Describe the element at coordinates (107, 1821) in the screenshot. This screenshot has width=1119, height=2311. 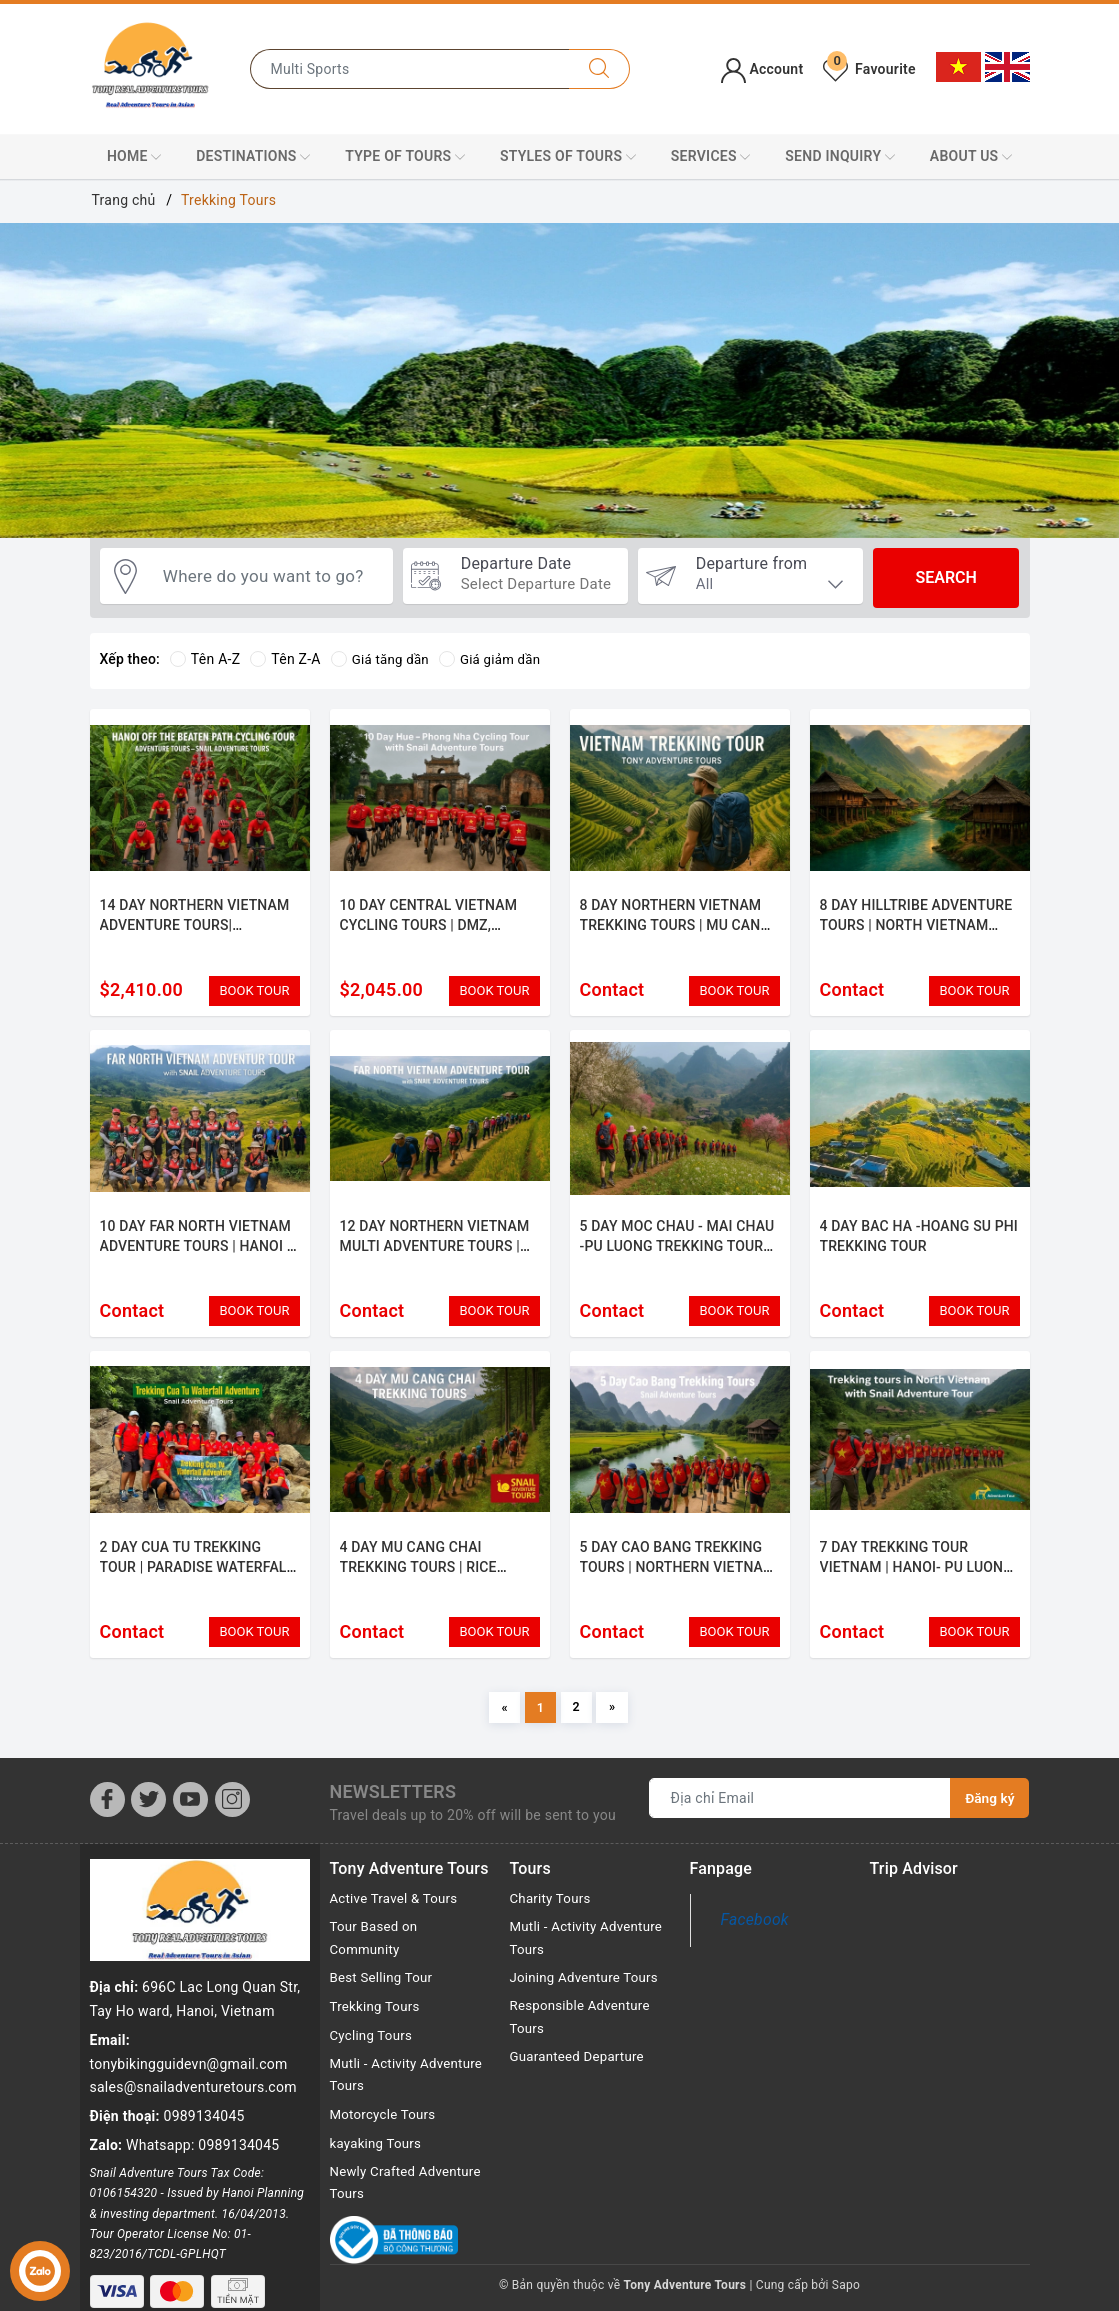
I see `[Facebook]` at that location.